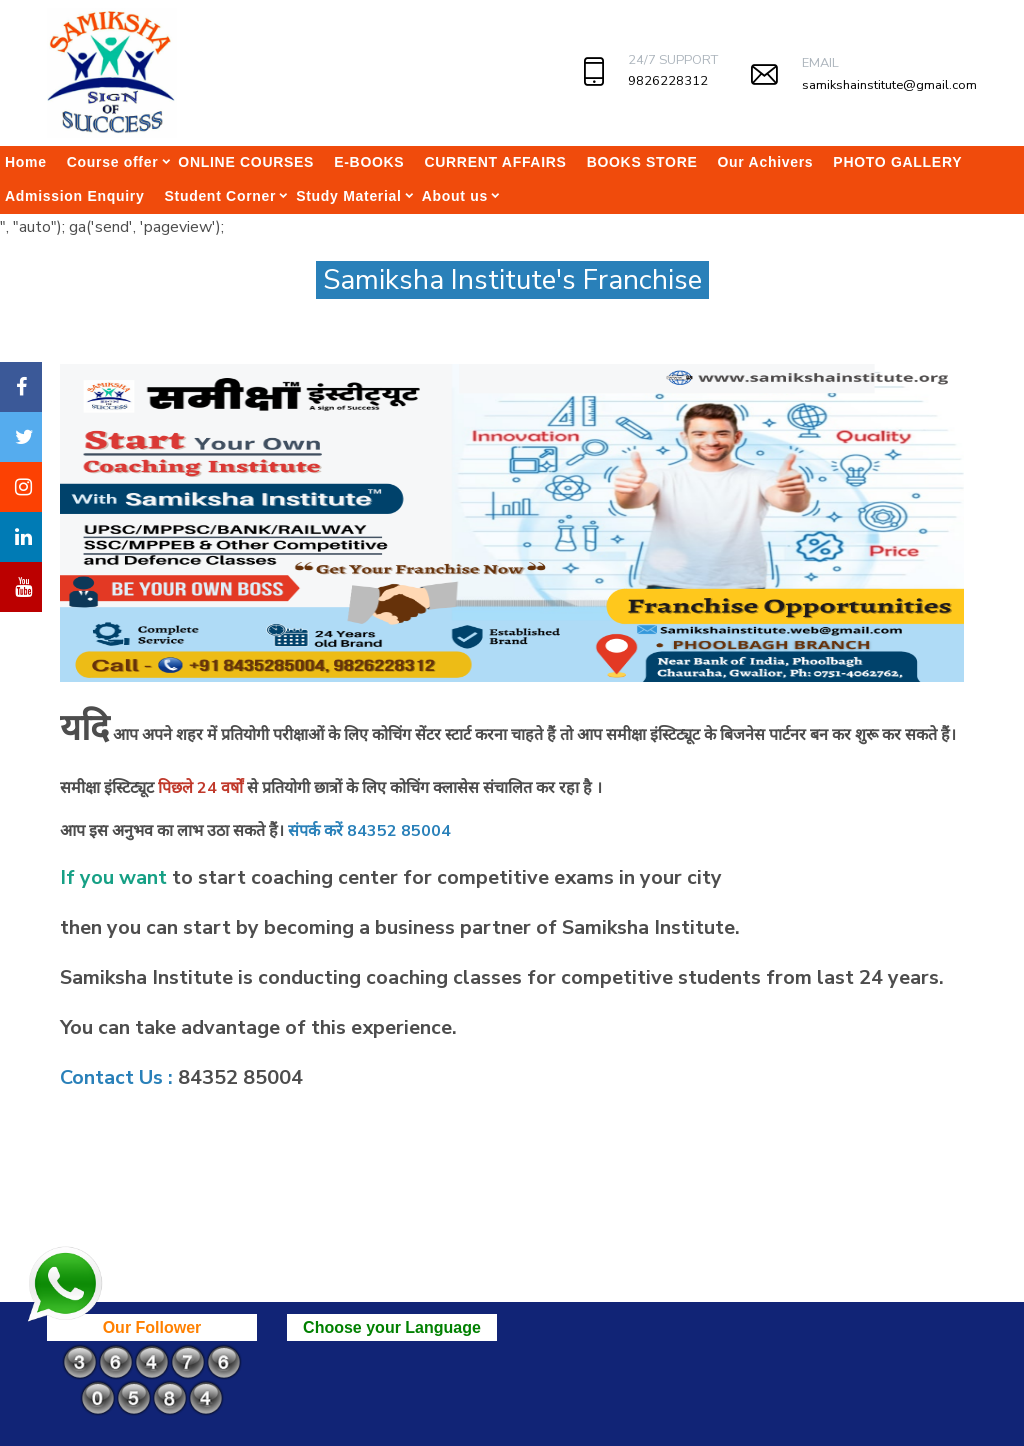 This screenshot has height=1446, width=1024. I want to click on PHOTO GALLERY, so click(897, 162).